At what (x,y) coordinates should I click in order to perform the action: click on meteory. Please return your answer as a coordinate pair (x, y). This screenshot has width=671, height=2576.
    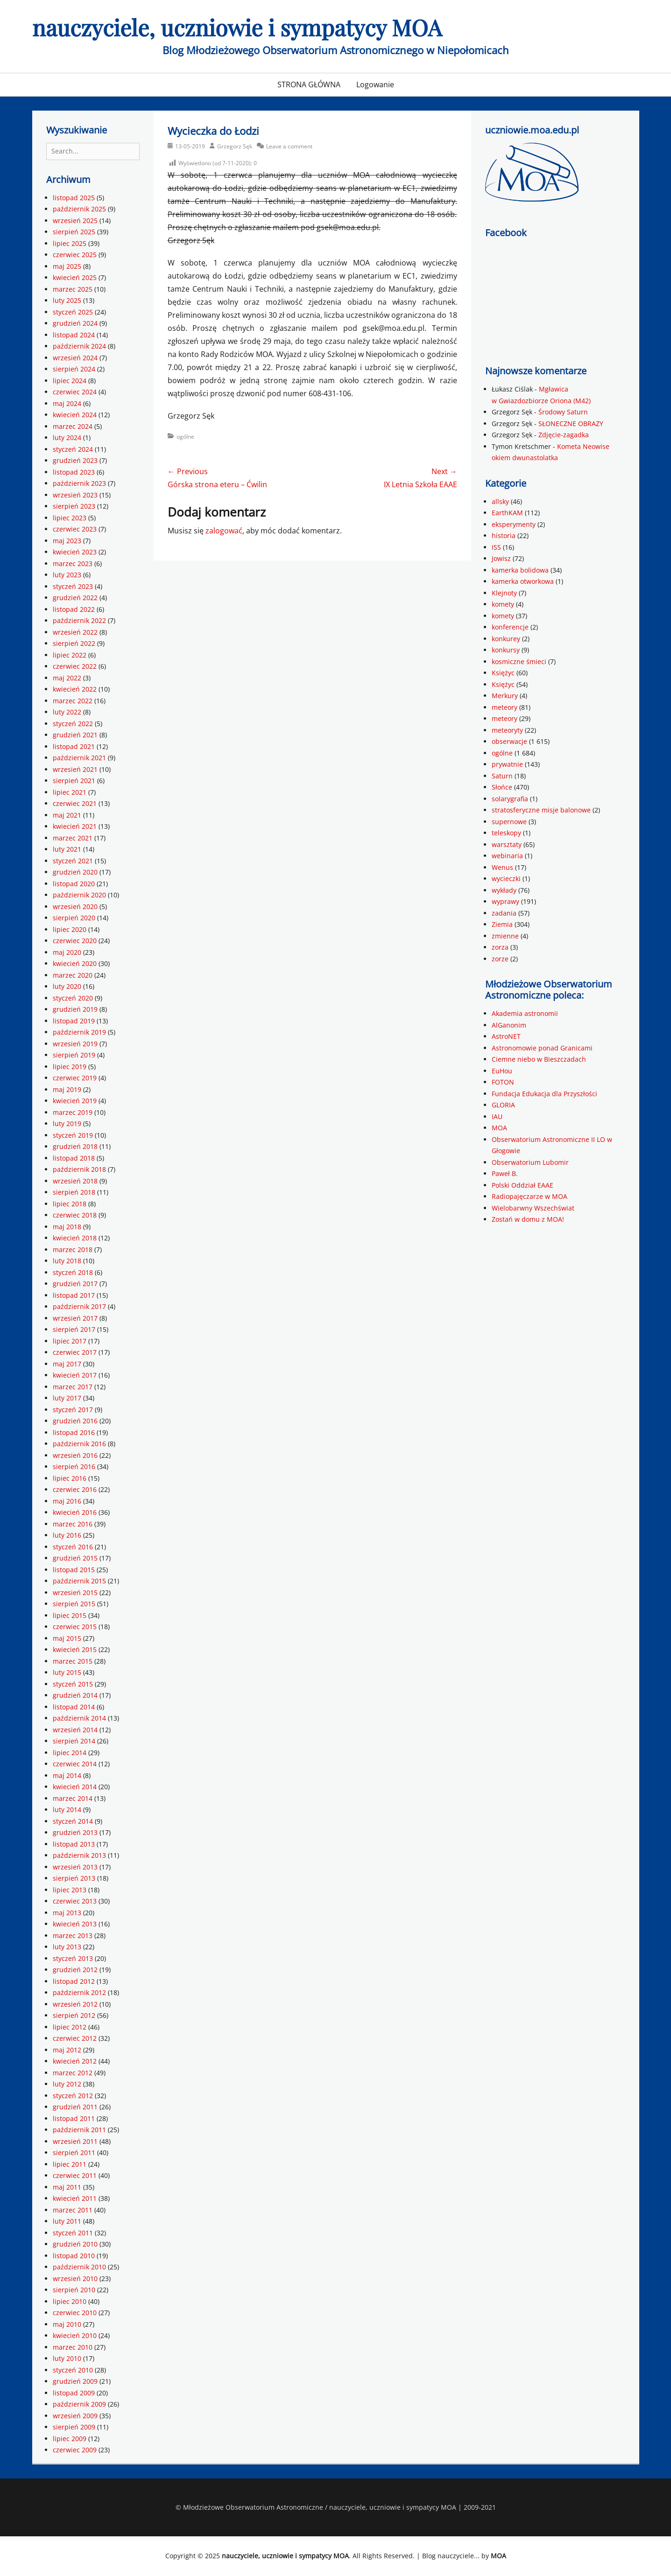
    Looking at the image, I should click on (504, 707).